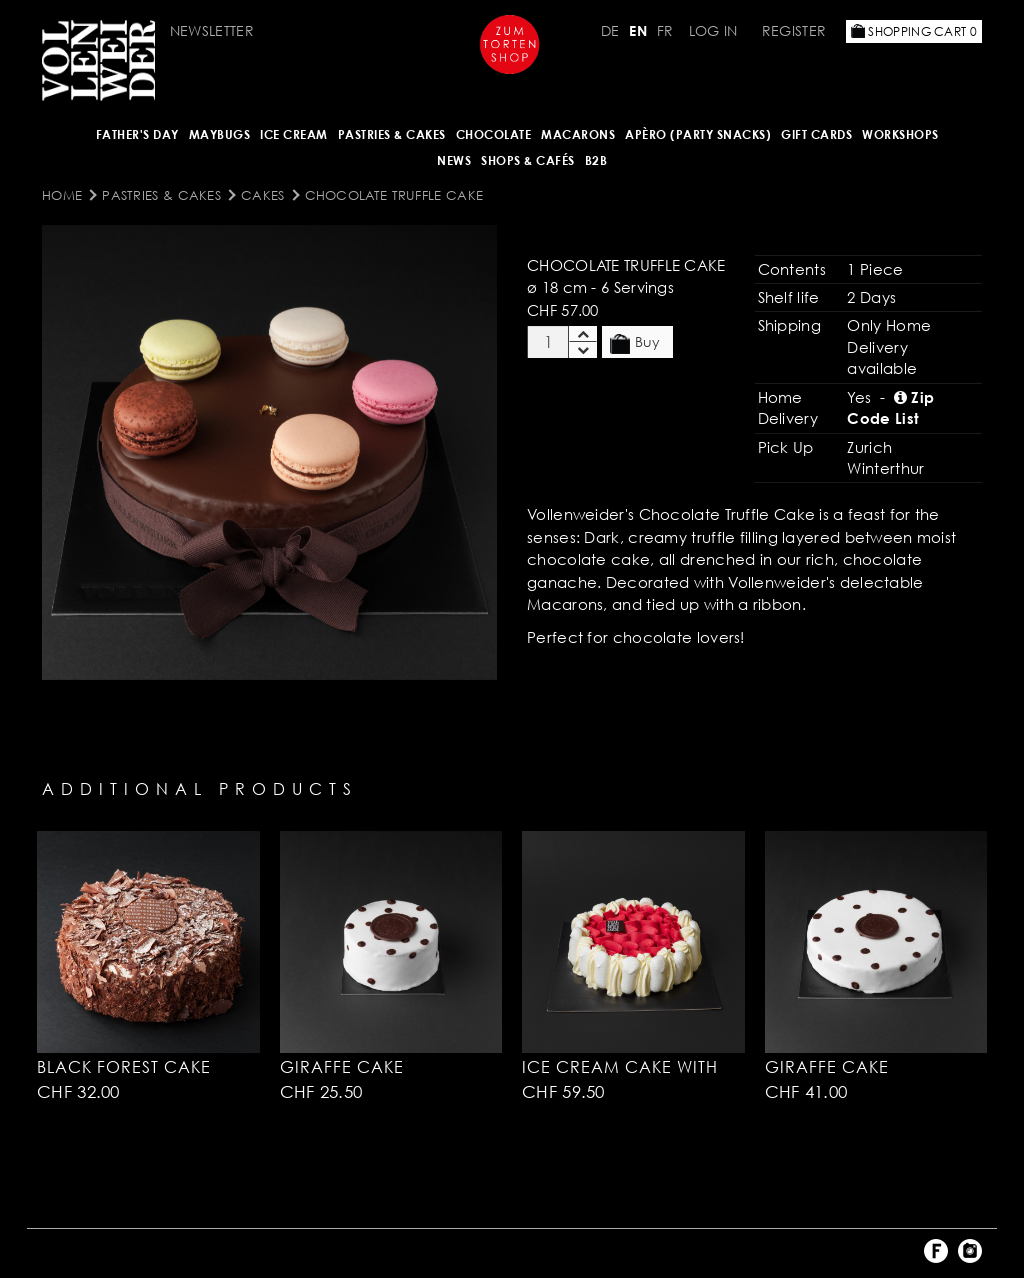  Describe the element at coordinates (900, 134) in the screenshot. I see `Workshops` at that location.